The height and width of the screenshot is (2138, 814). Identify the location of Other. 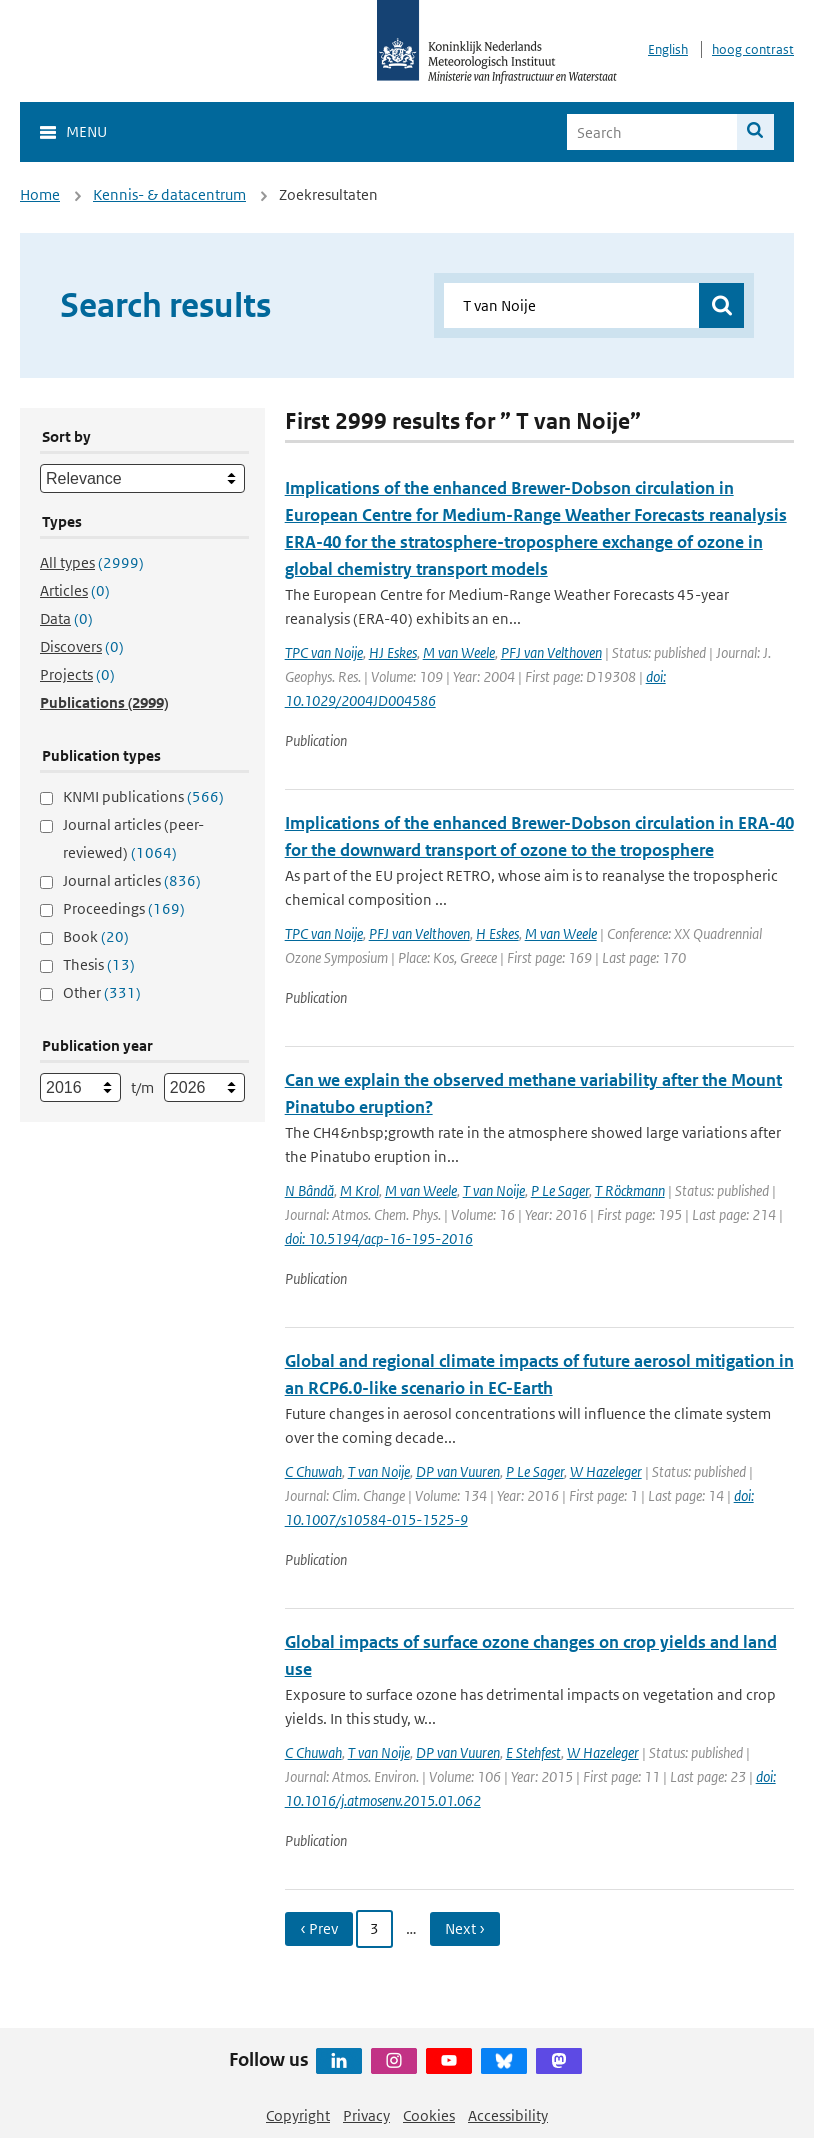
(102, 992).